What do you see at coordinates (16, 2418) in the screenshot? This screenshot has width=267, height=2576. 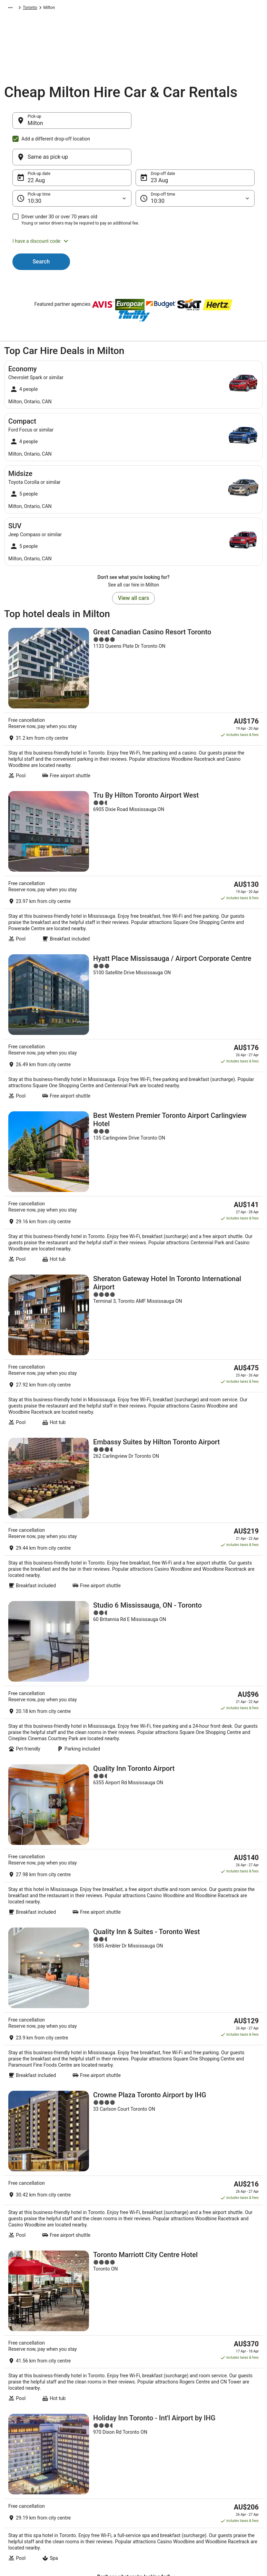 I see `About [link]` at bounding box center [16, 2418].